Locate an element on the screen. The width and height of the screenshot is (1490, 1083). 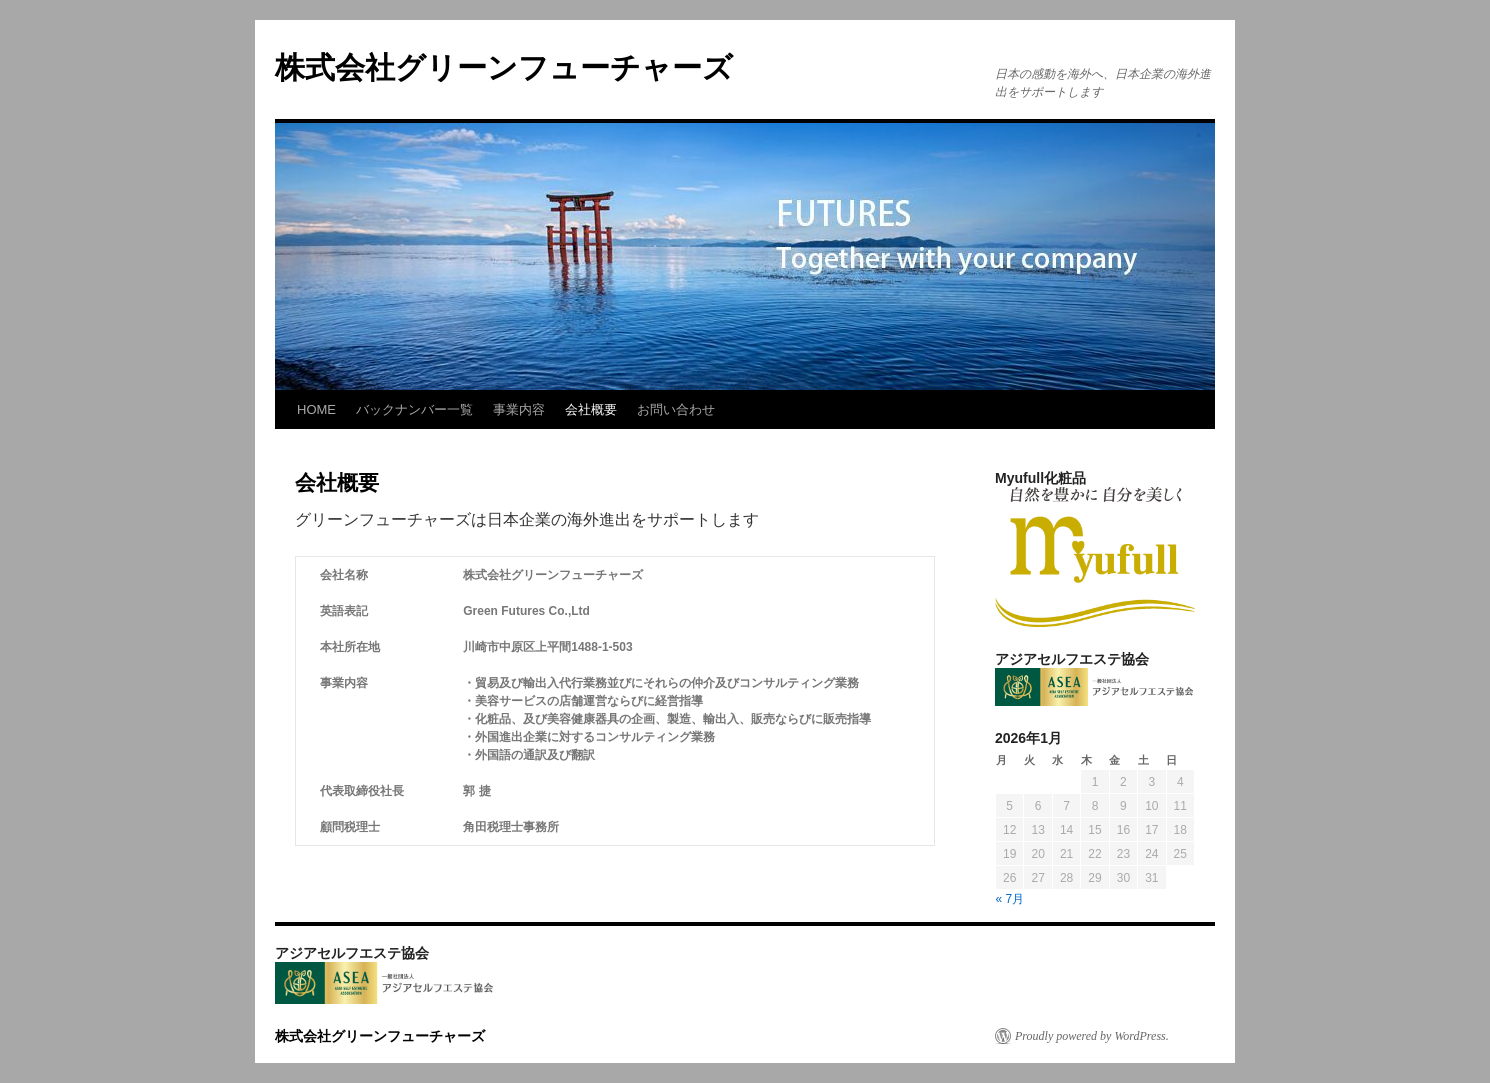
お問い合わせ is located at coordinates (676, 409).